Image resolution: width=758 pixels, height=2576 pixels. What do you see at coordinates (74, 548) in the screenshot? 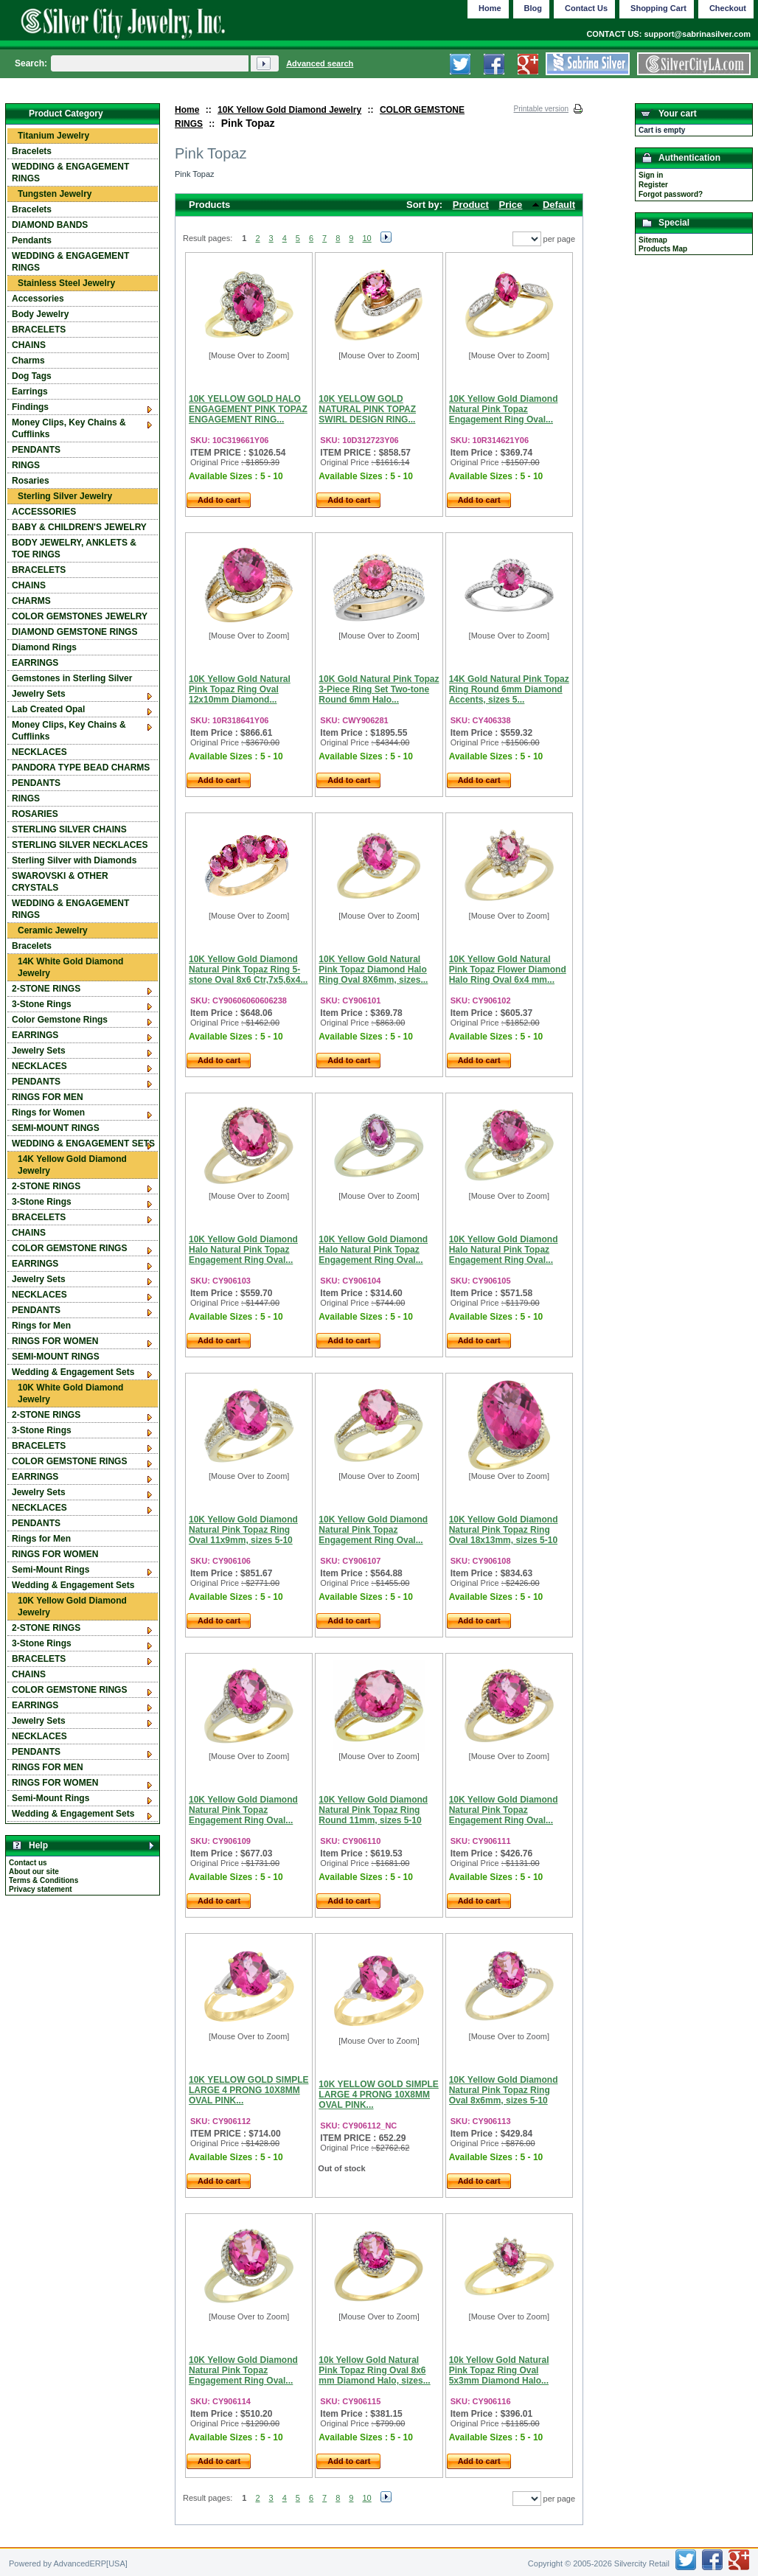
I see `BODY JEWELRY, ANKLETS & TOE RINGS` at bounding box center [74, 548].